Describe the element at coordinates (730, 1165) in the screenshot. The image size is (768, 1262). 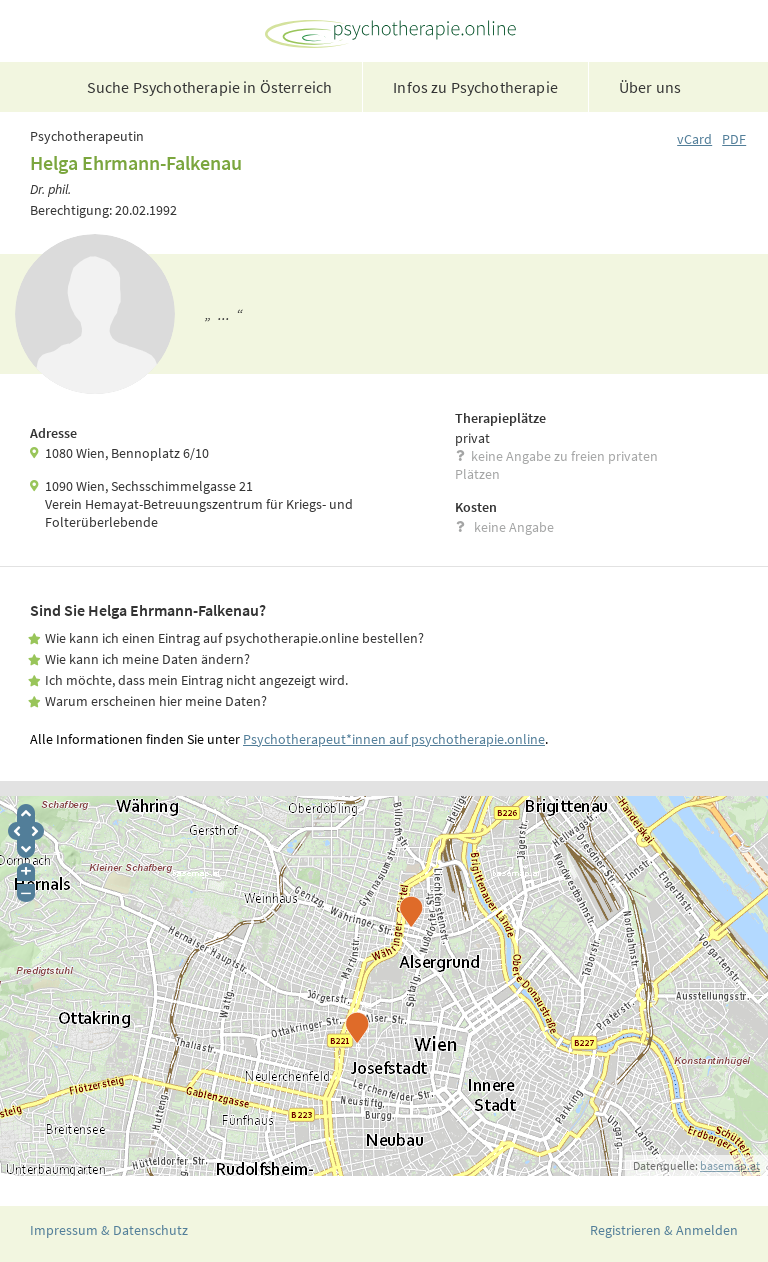
I see `basemap.at` at that location.